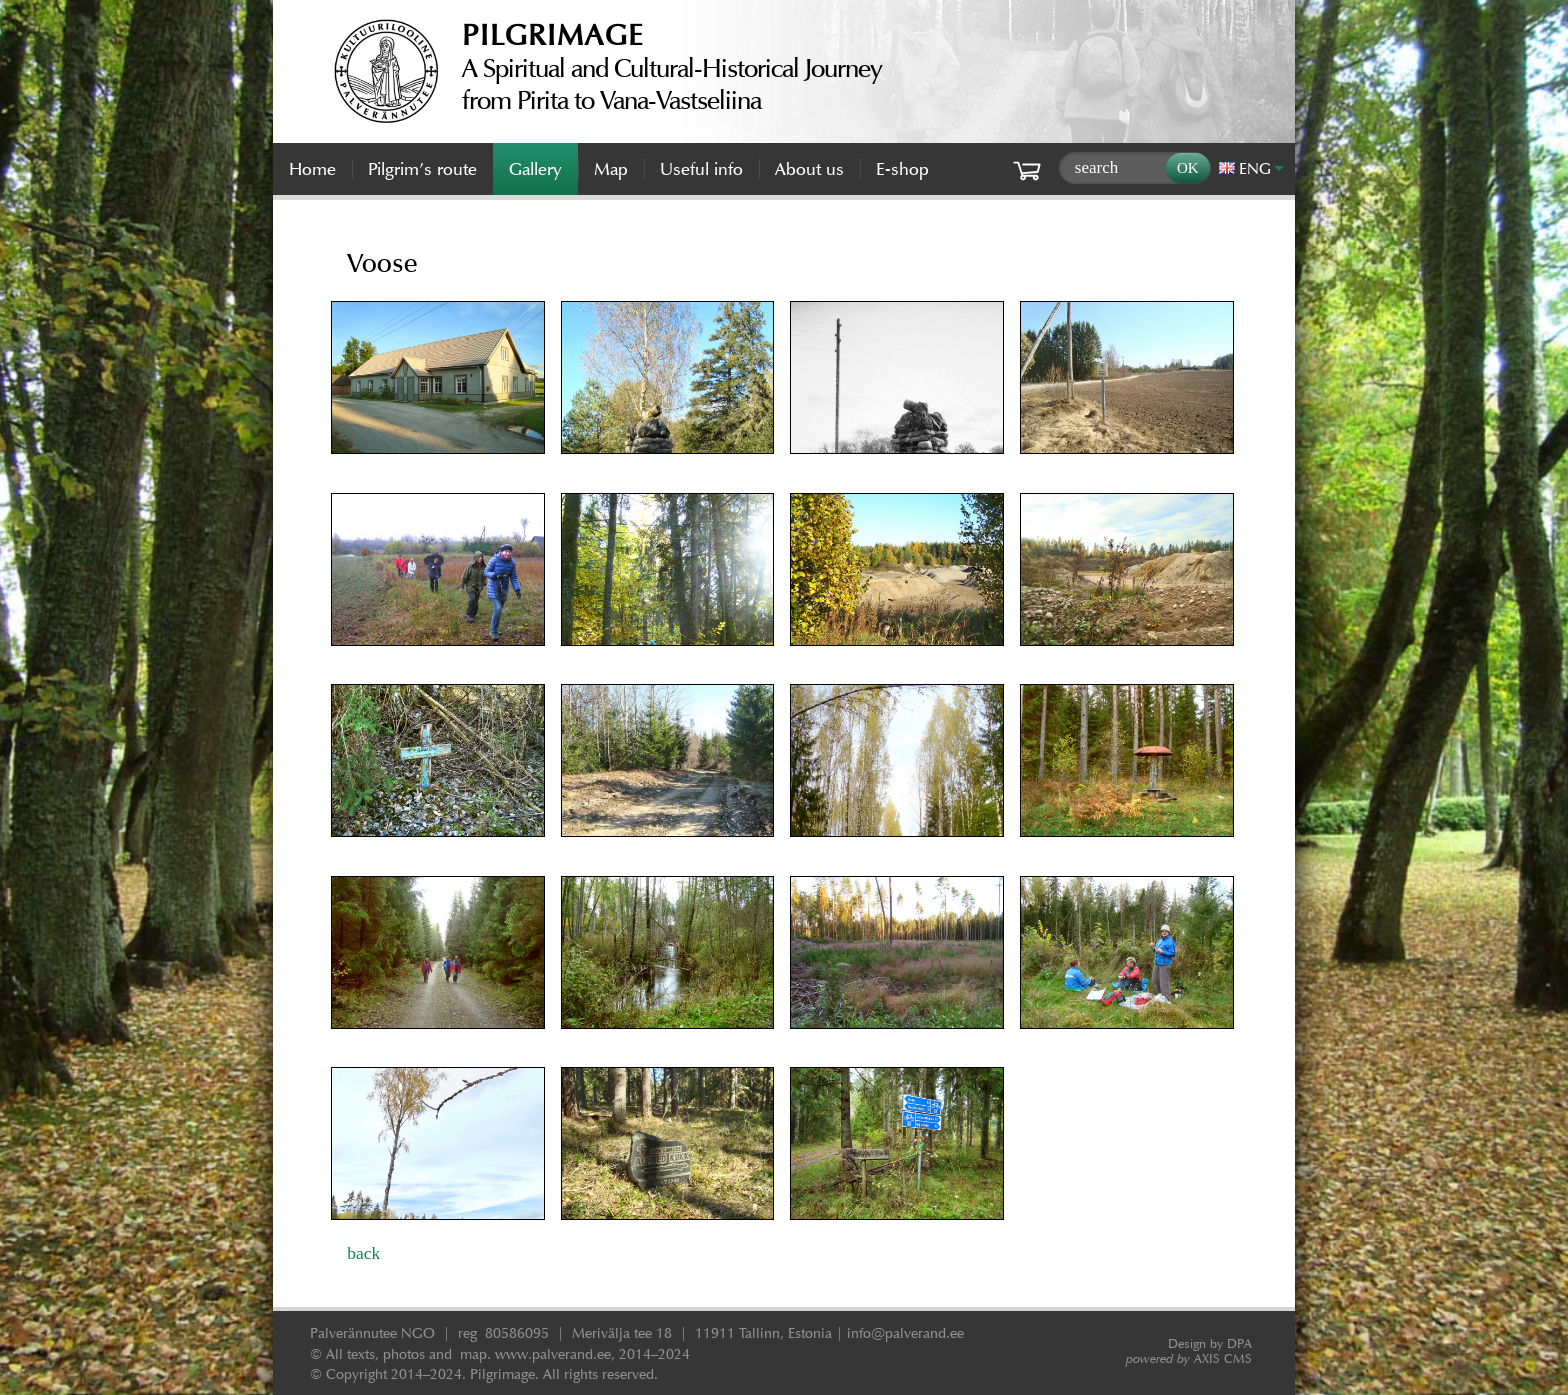 This screenshot has width=1568, height=1395. What do you see at coordinates (422, 169) in the screenshot?
I see `Pilgrim’s route` at bounding box center [422, 169].